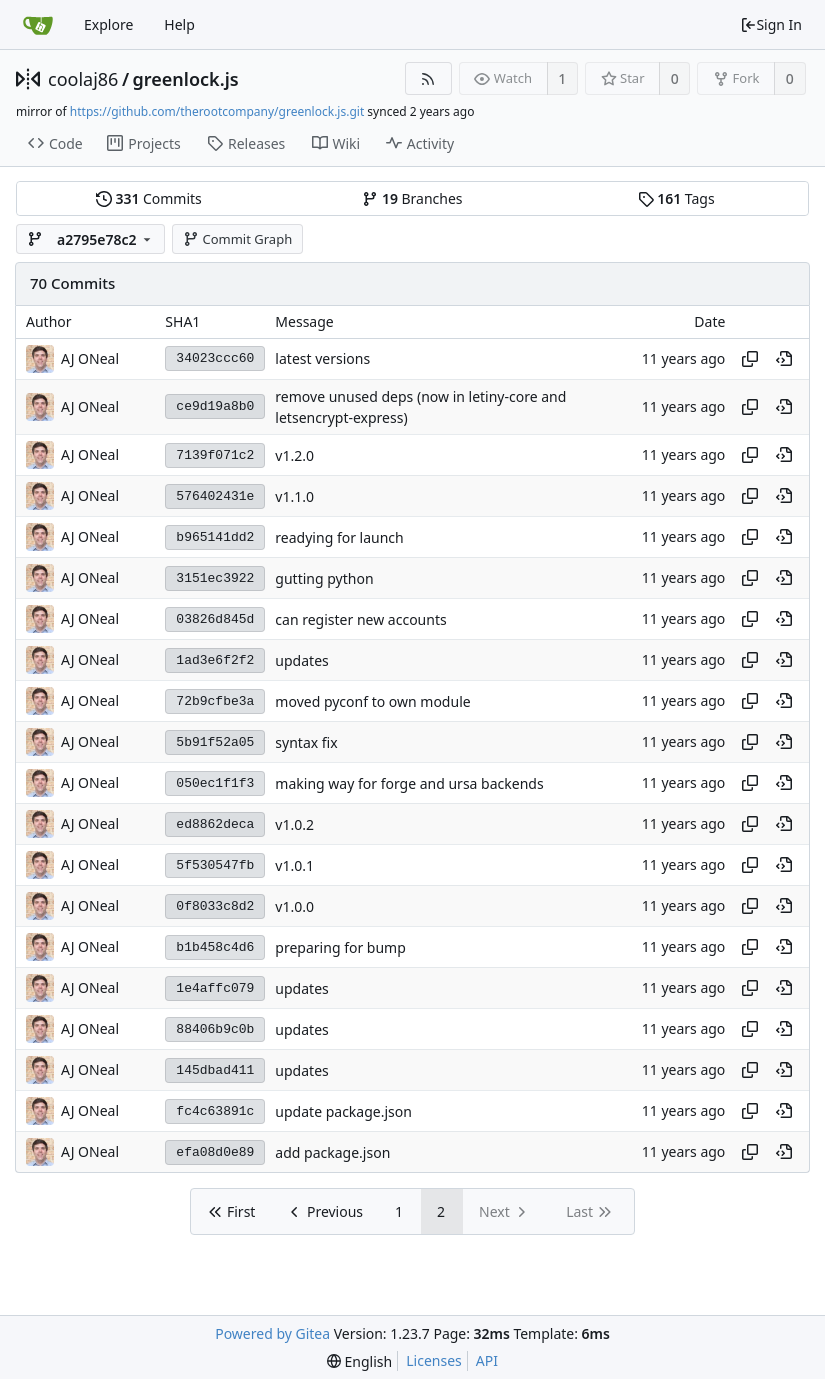  What do you see at coordinates (332, 1152) in the screenshot?
I see `add package.json` at bounding box center [332, 1152].